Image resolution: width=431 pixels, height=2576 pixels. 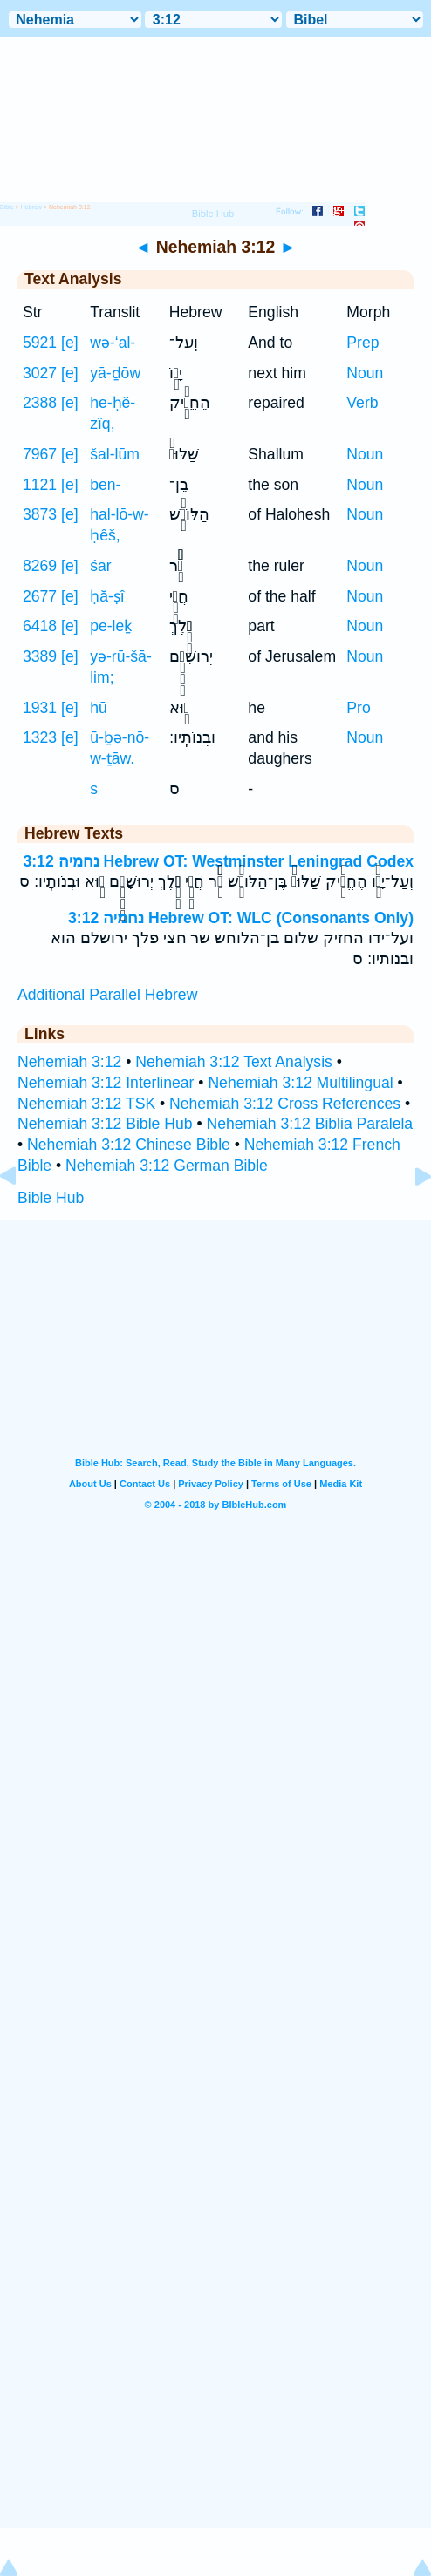 What do you see at coordinates (105, 484) in the screenshot?
I see `ben-` at bounding box center [105, 484].